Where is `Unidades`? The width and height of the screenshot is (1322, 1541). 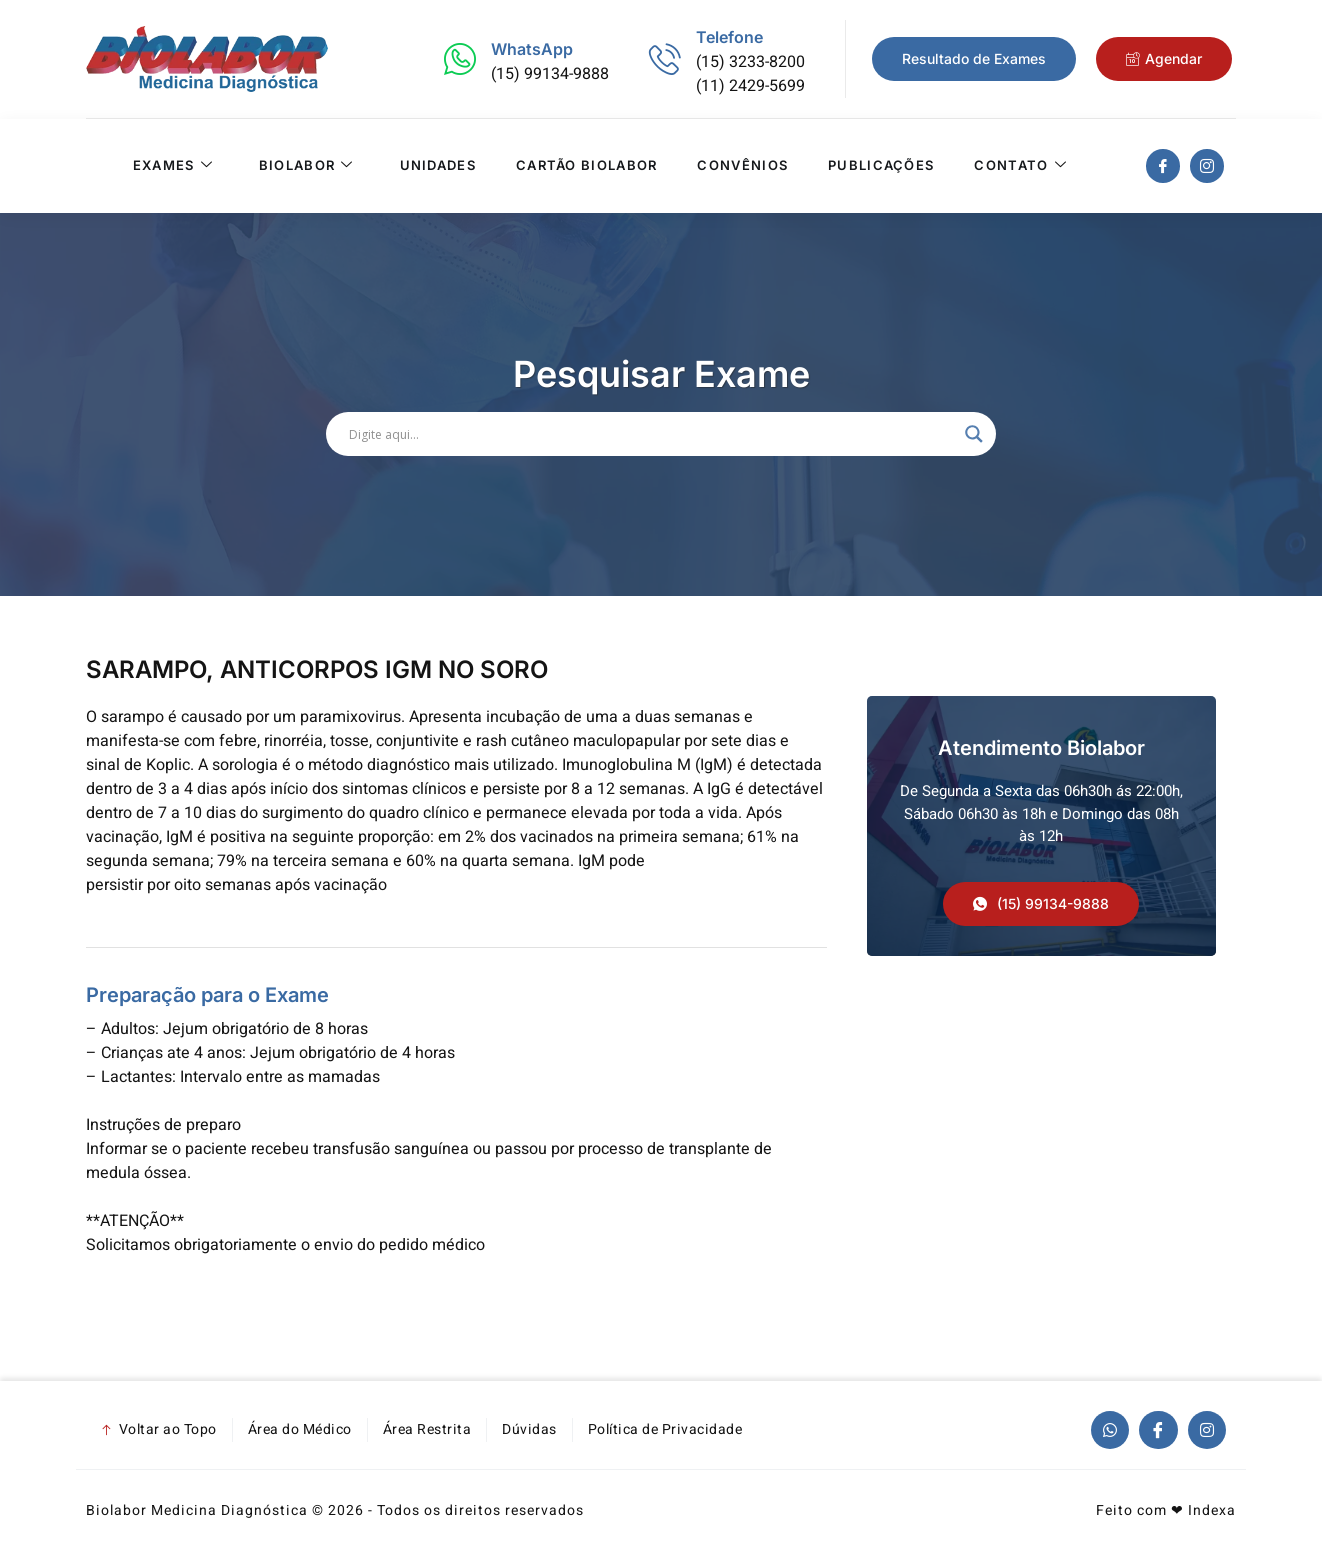 Unidades is located at coordinates (437, 166).